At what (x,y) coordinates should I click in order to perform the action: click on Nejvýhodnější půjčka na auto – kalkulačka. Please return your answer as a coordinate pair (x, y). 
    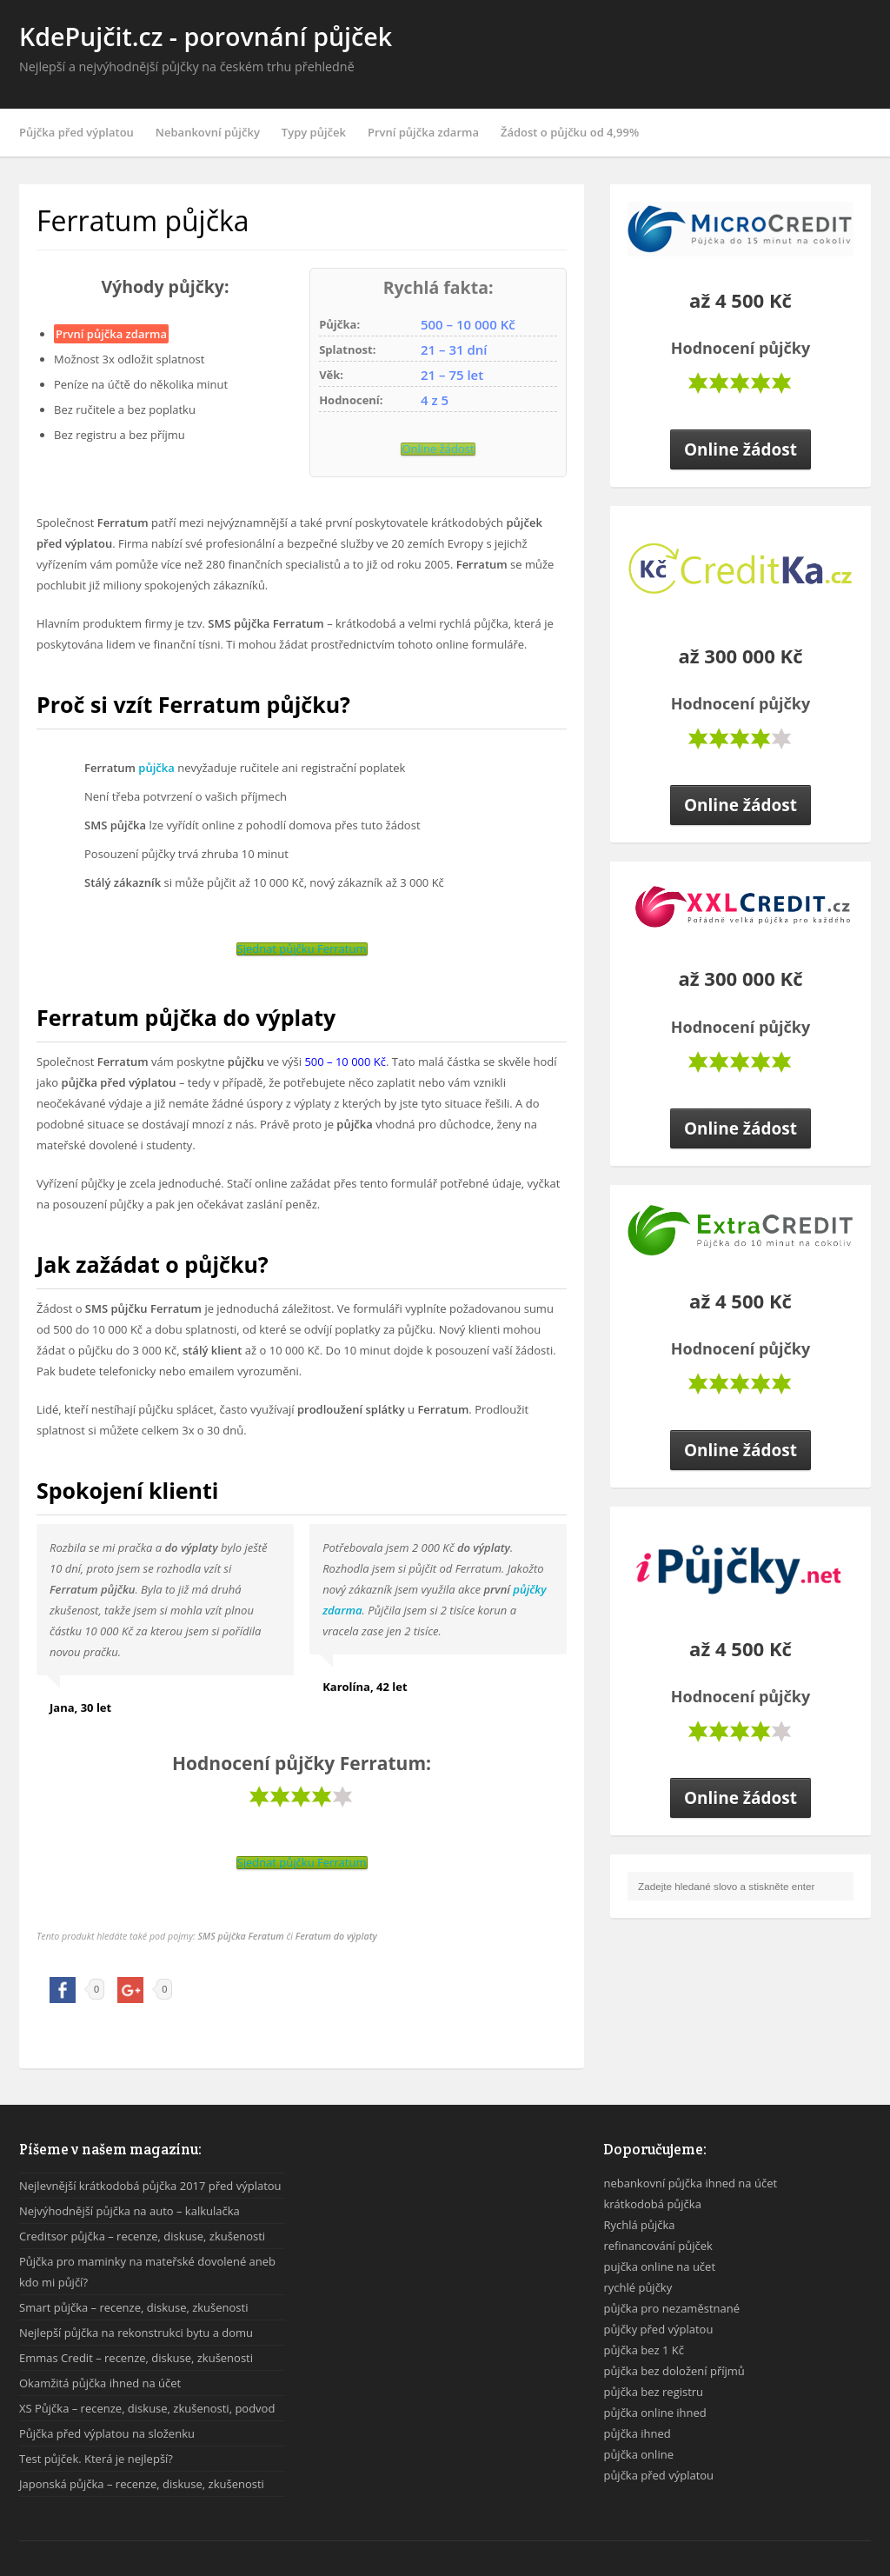
    Looking at the image, I should click on (129, 2211).